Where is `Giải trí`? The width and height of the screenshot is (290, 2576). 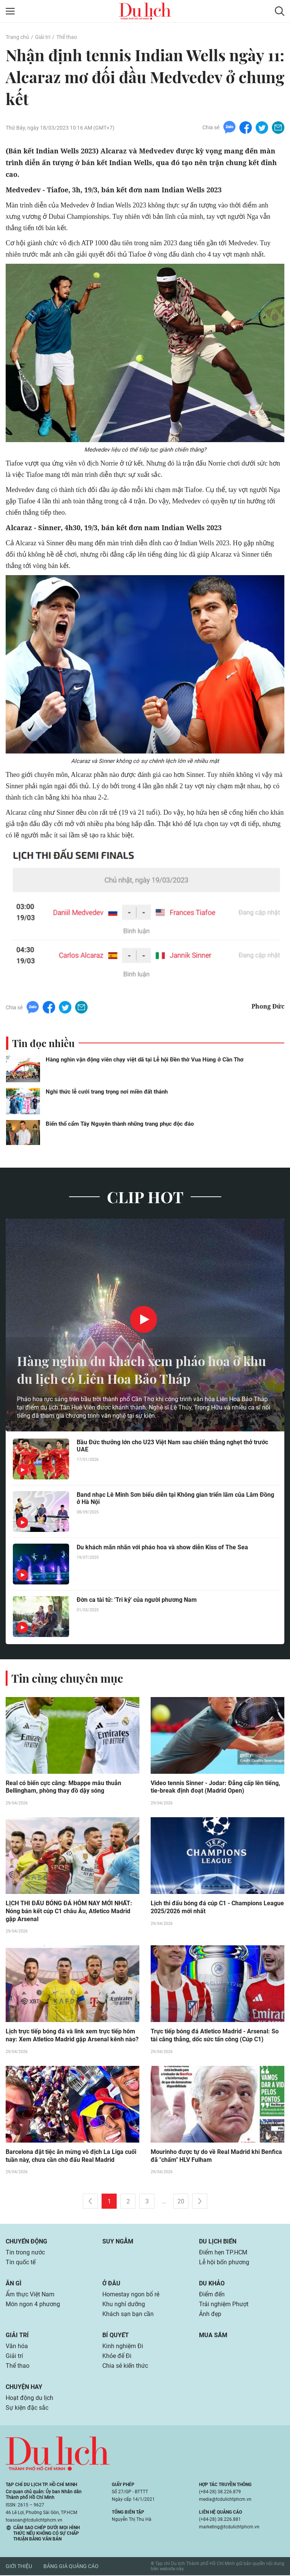 Giải trí is located at coordinates (42, 37).